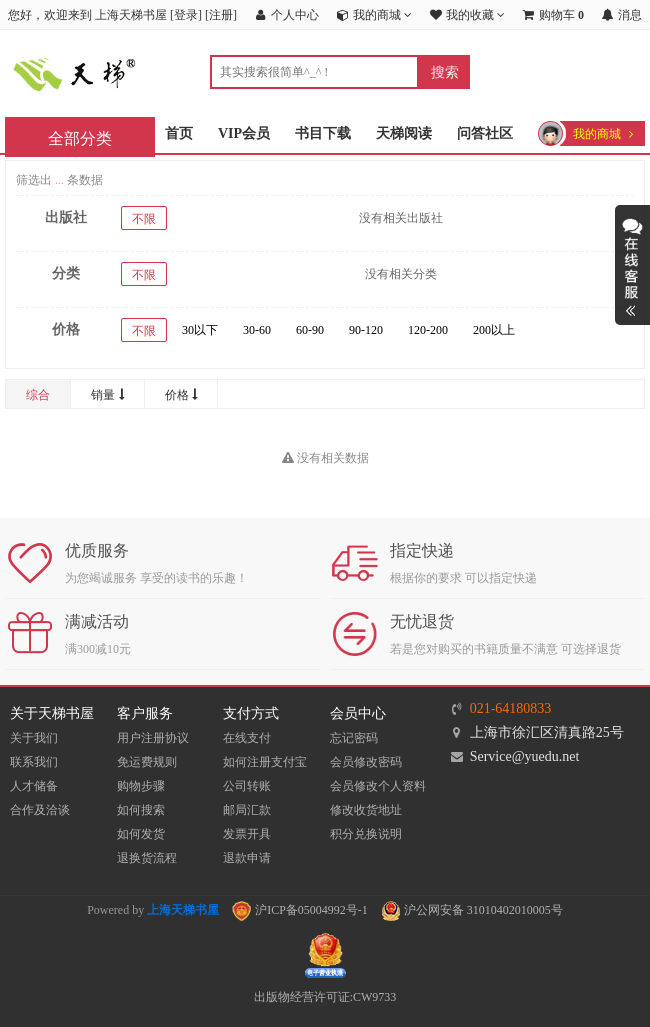 This screenshot has height=1027, width=650. What do you see at coordinates (257, 330) in the screenshot?
I see `30-60` at bounding box center [257, 330].